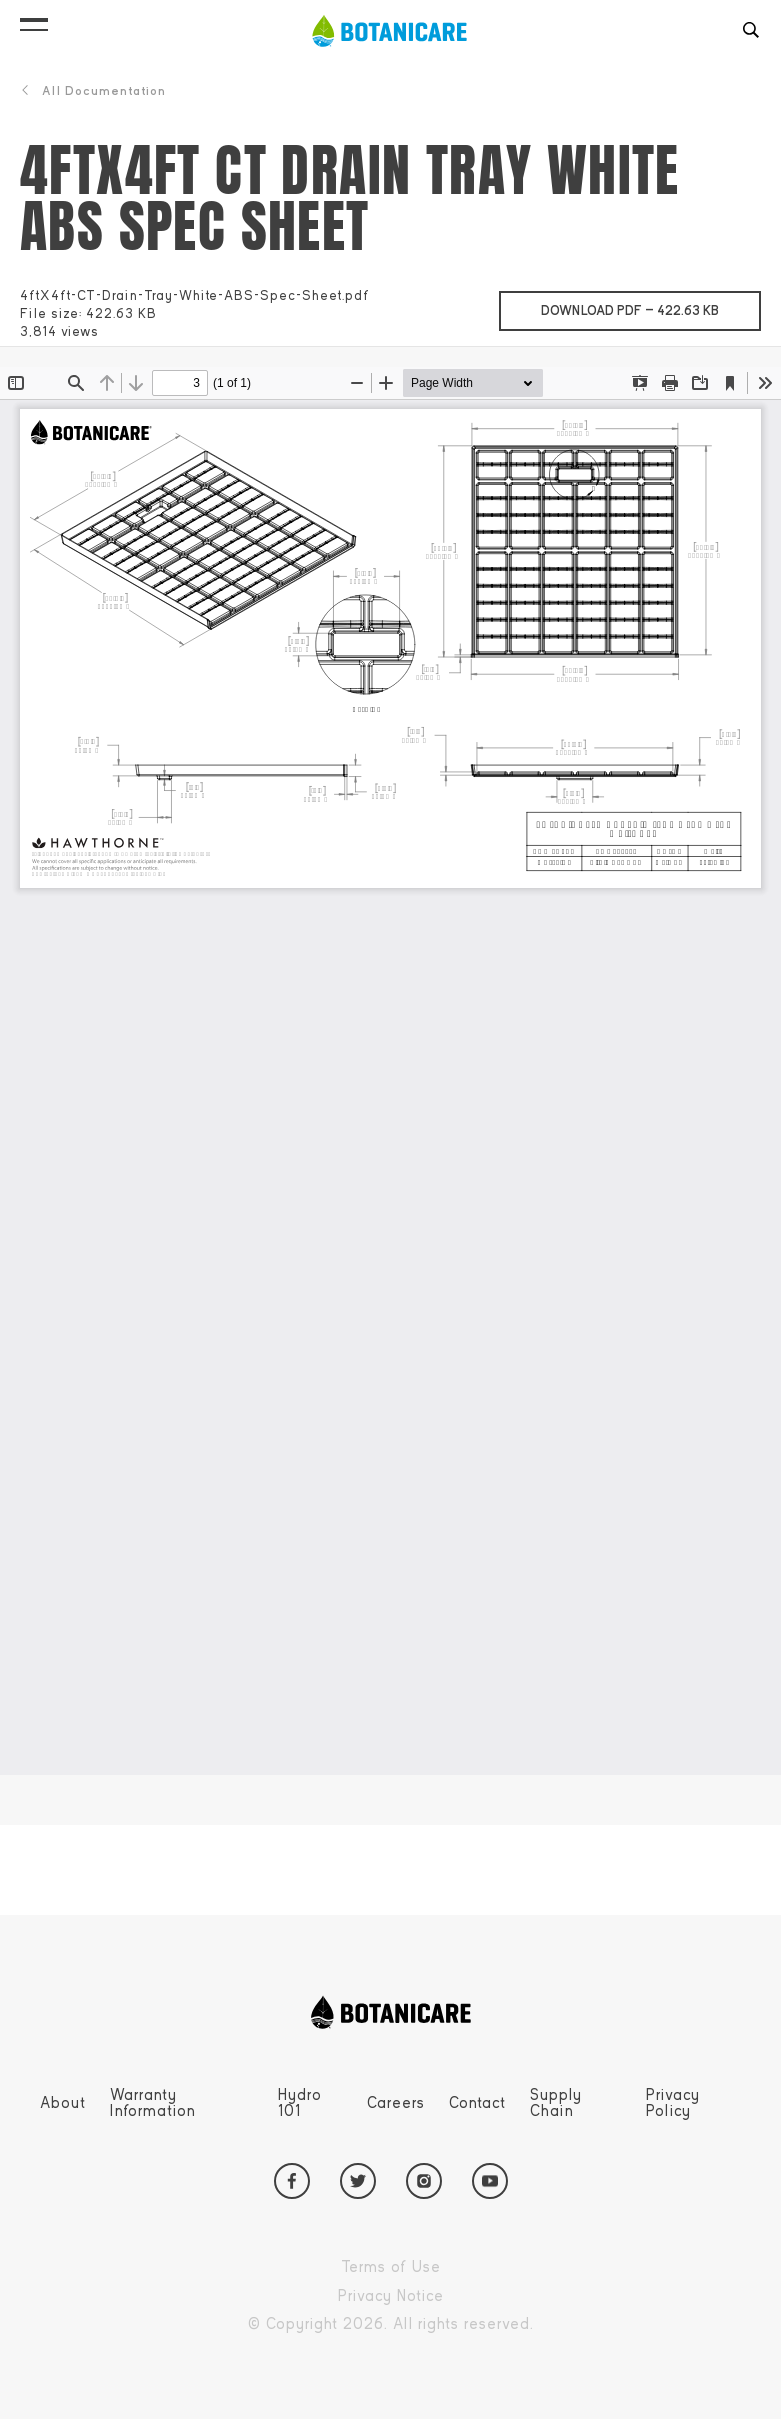 This screenshot has height=2419, width=781. Describe the element at coordinates (477, 2103) in the screenshot. I see `Contact` at that location.